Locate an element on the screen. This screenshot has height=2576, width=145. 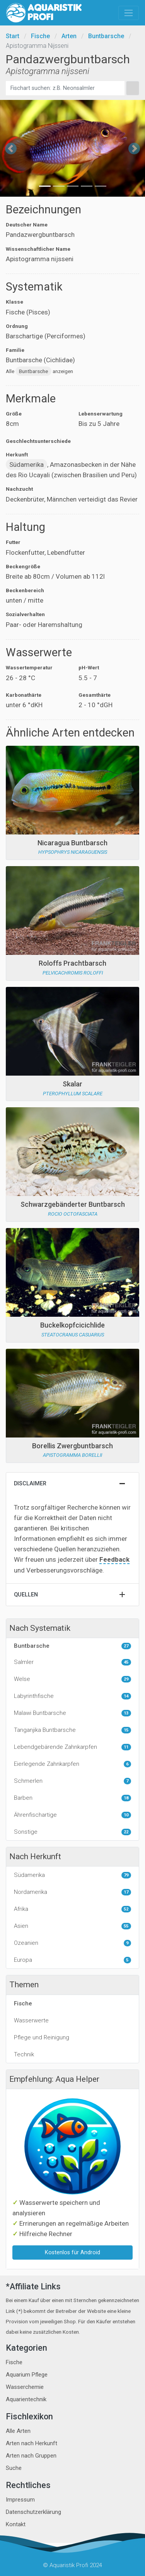
52 is located at coordinates (126, 1909).